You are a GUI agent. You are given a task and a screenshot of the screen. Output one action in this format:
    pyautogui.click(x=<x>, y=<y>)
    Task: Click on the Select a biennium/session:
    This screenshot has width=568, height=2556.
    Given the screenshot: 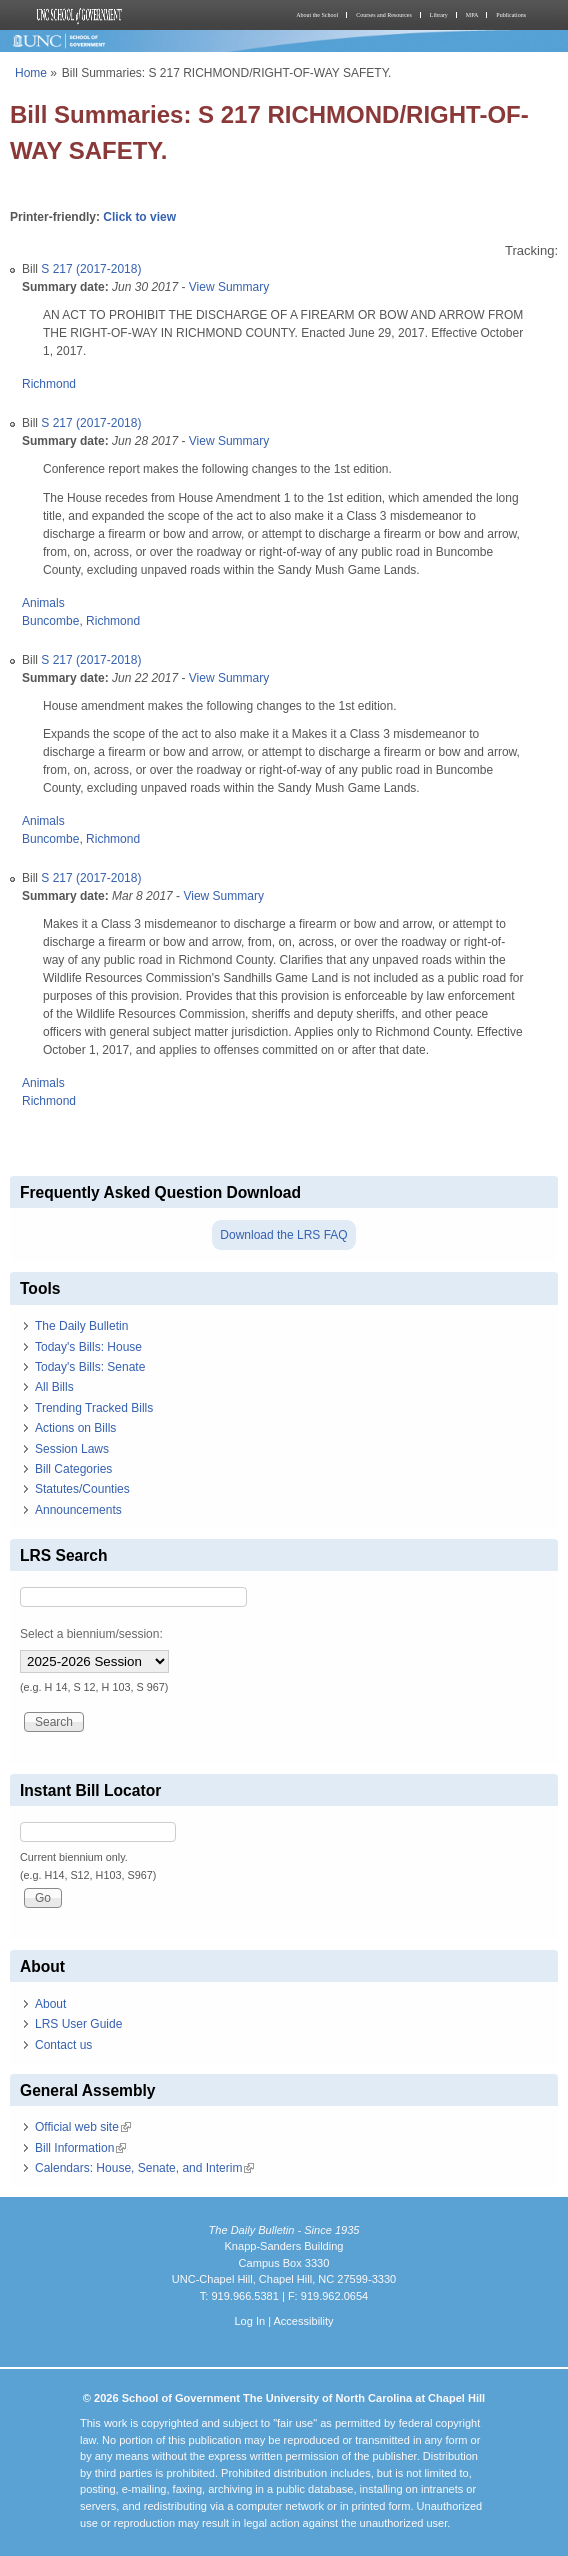 What is the action you would take?
    pyautogui.click(x=91, y=1634)
    